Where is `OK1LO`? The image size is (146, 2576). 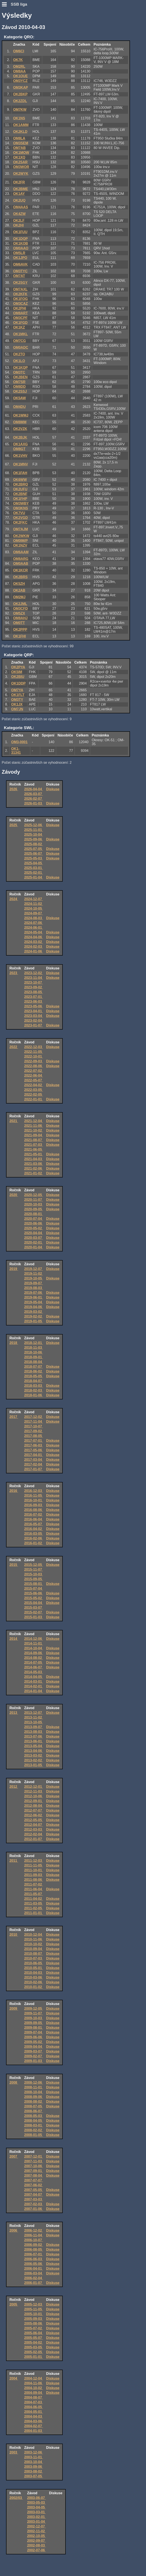
OK1LO is located at coordinates (19, 361).